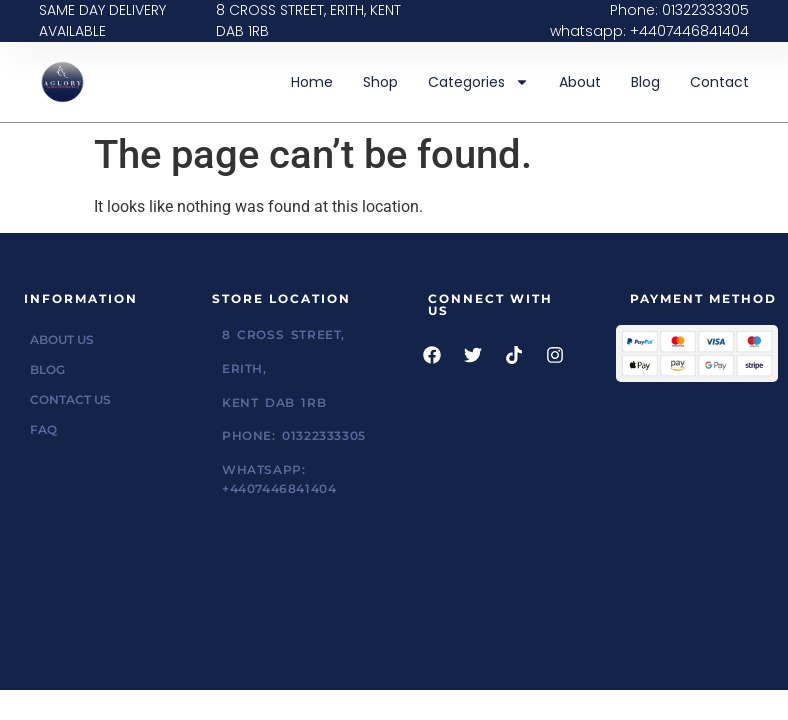 Image resolution: width=788 pixels, height=720 pixels. What do you see at coordinates (580, 82) in the screenshot?
I see `About` at bounding box center [580, 82].